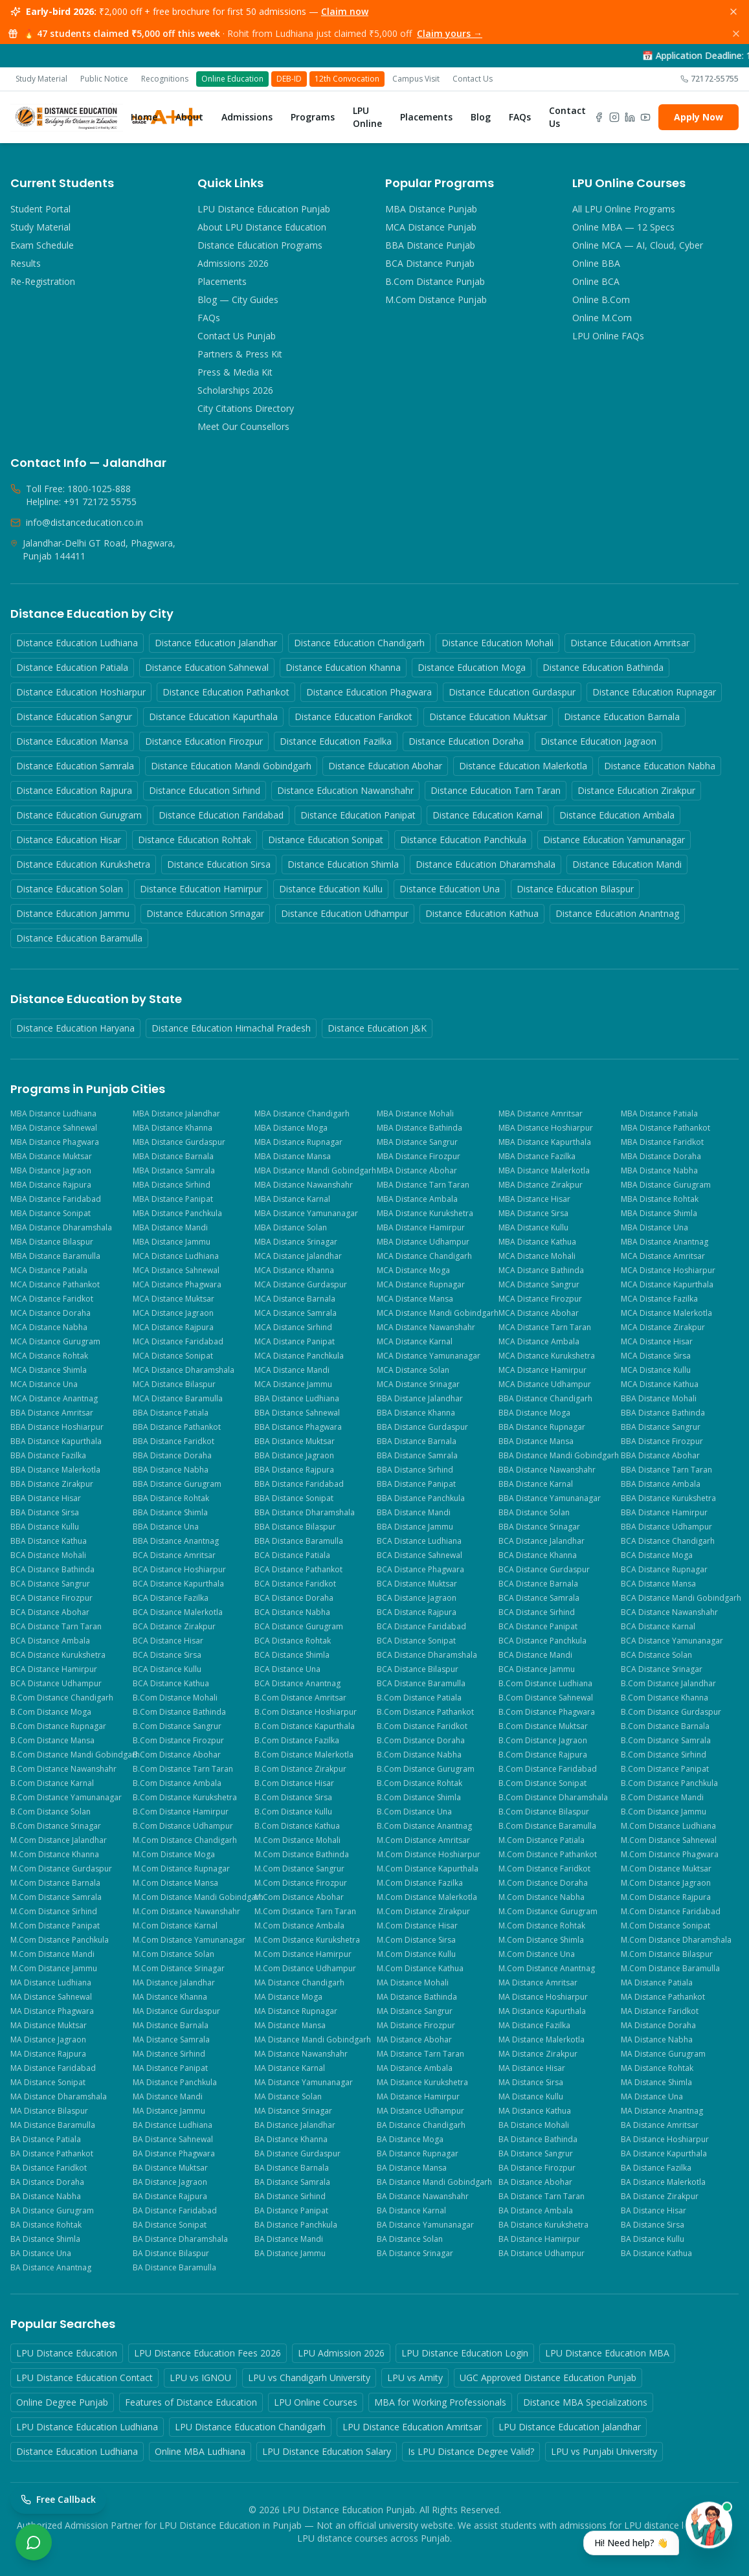 The height and width of the screenshot is (2576, 749). I want to click on BA Distance Hisar, so click(653, 2211).